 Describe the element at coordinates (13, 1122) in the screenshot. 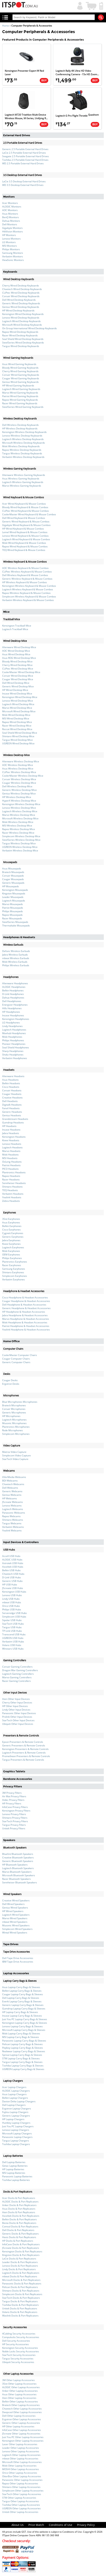

I see `Gumdrop Headsets` at that location.